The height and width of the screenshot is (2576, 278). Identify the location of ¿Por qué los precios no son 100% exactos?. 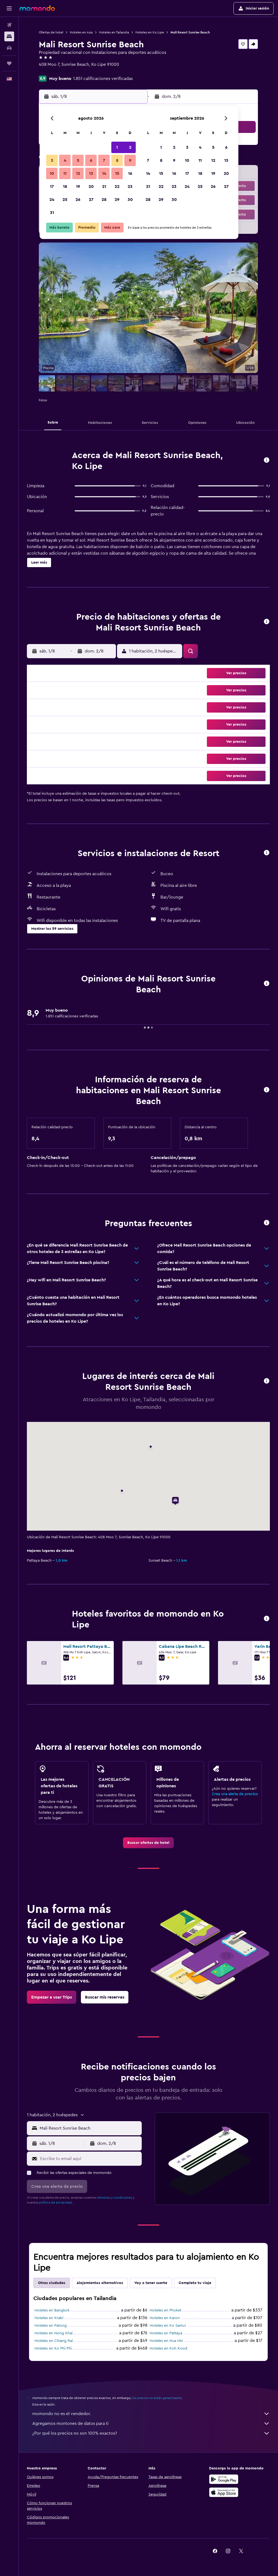
(151, 2433).